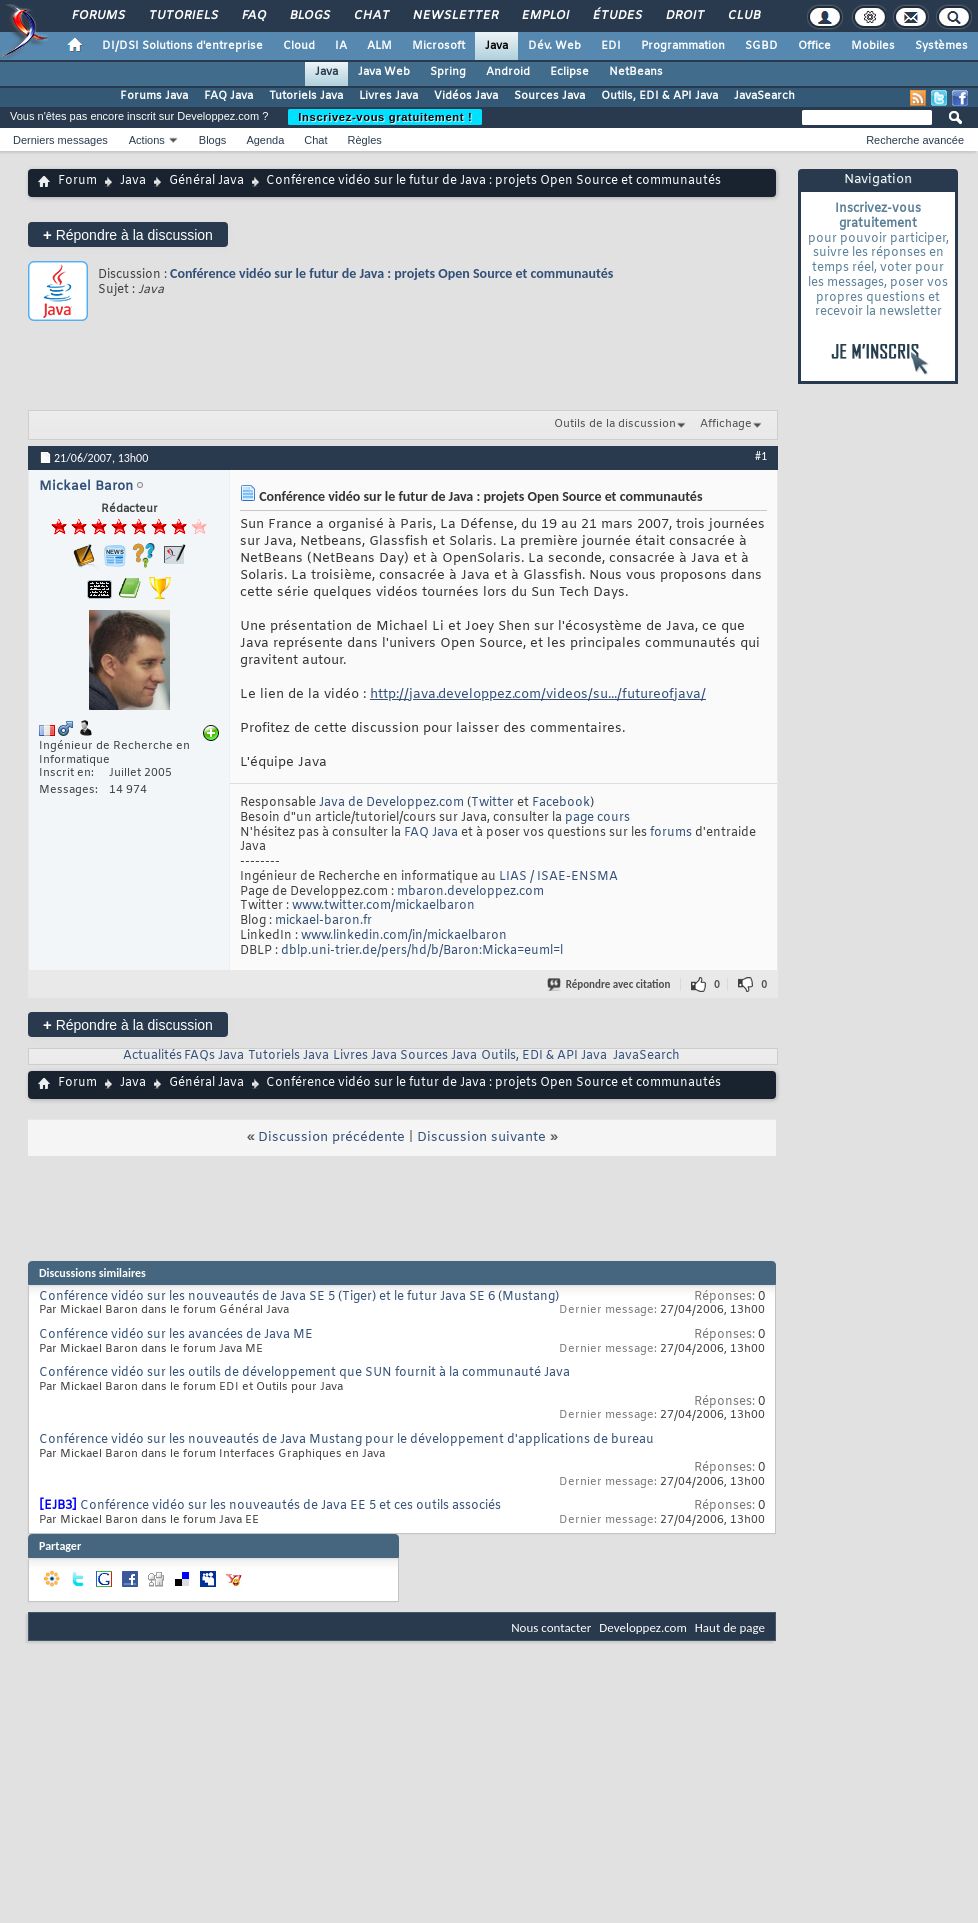 The width and height of the screenshot is (978, 1923). What do you see at coordinates (379, 46) in the screenshot?
I see `ALM` at bounding box center [379, 46].